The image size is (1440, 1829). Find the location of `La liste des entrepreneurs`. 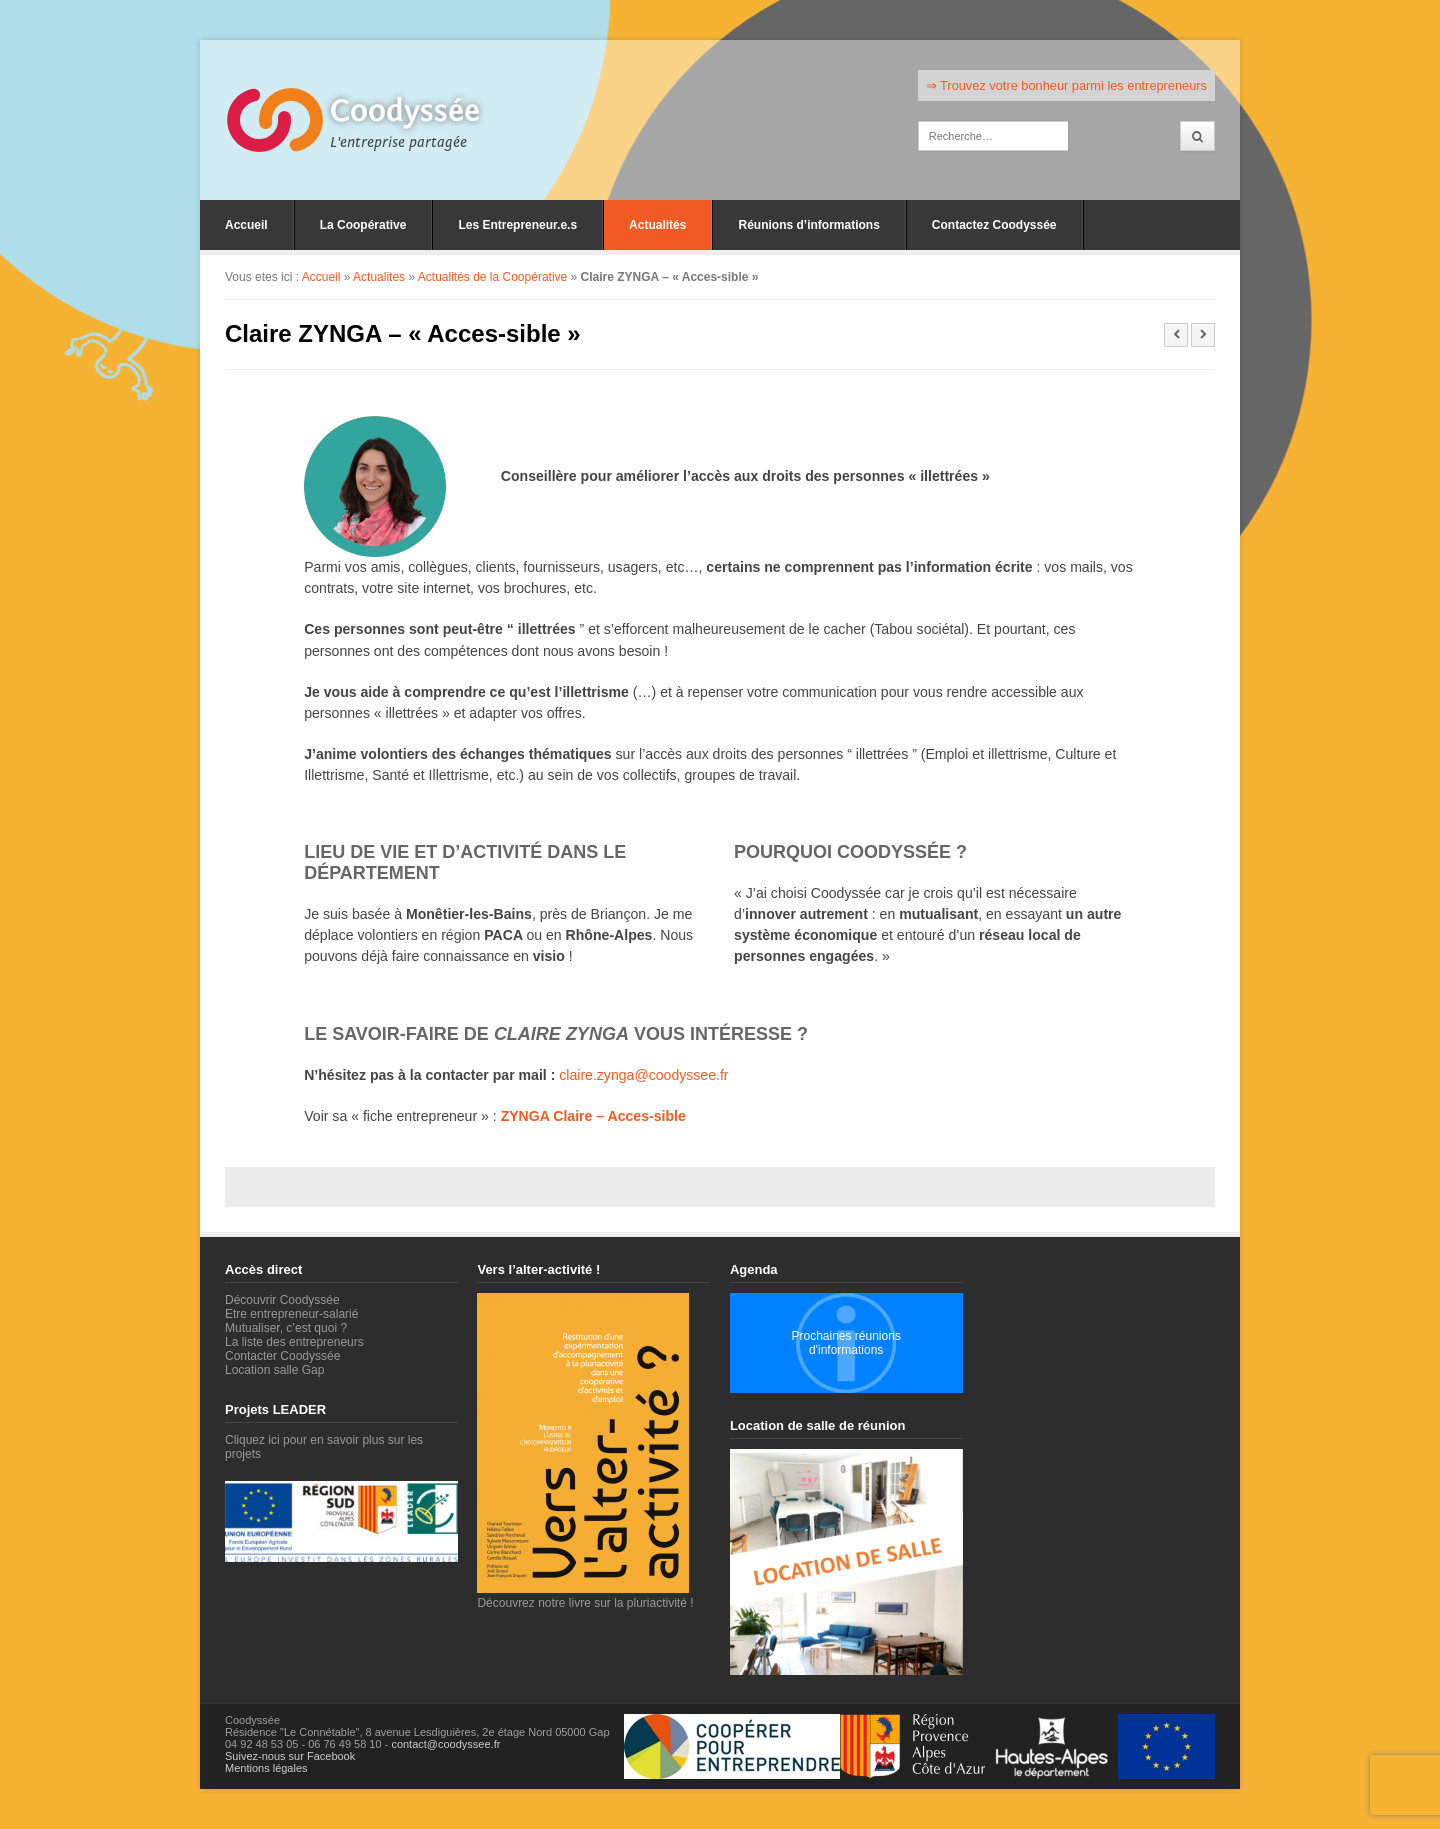

La liste des entrepreneurs is located at coordinates (294, 1342).